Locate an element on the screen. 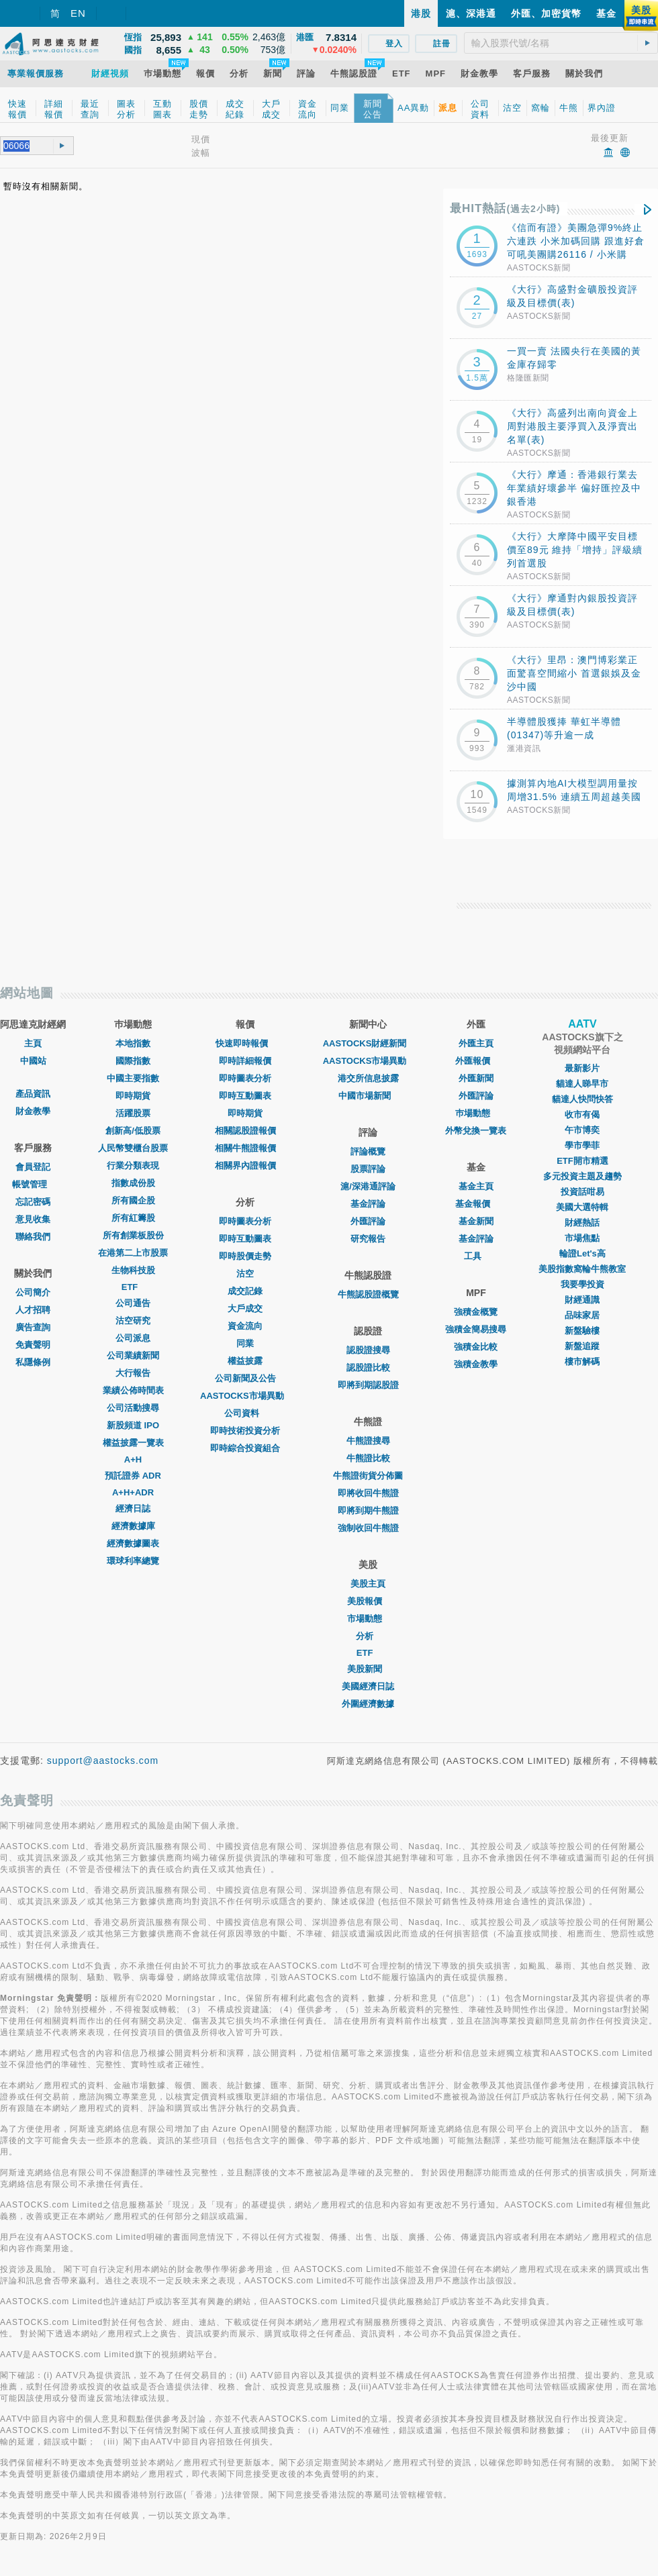 The height and width of the screenshot is (2576, 658). 外匯主頁 is located at coordinates (476, 1043).